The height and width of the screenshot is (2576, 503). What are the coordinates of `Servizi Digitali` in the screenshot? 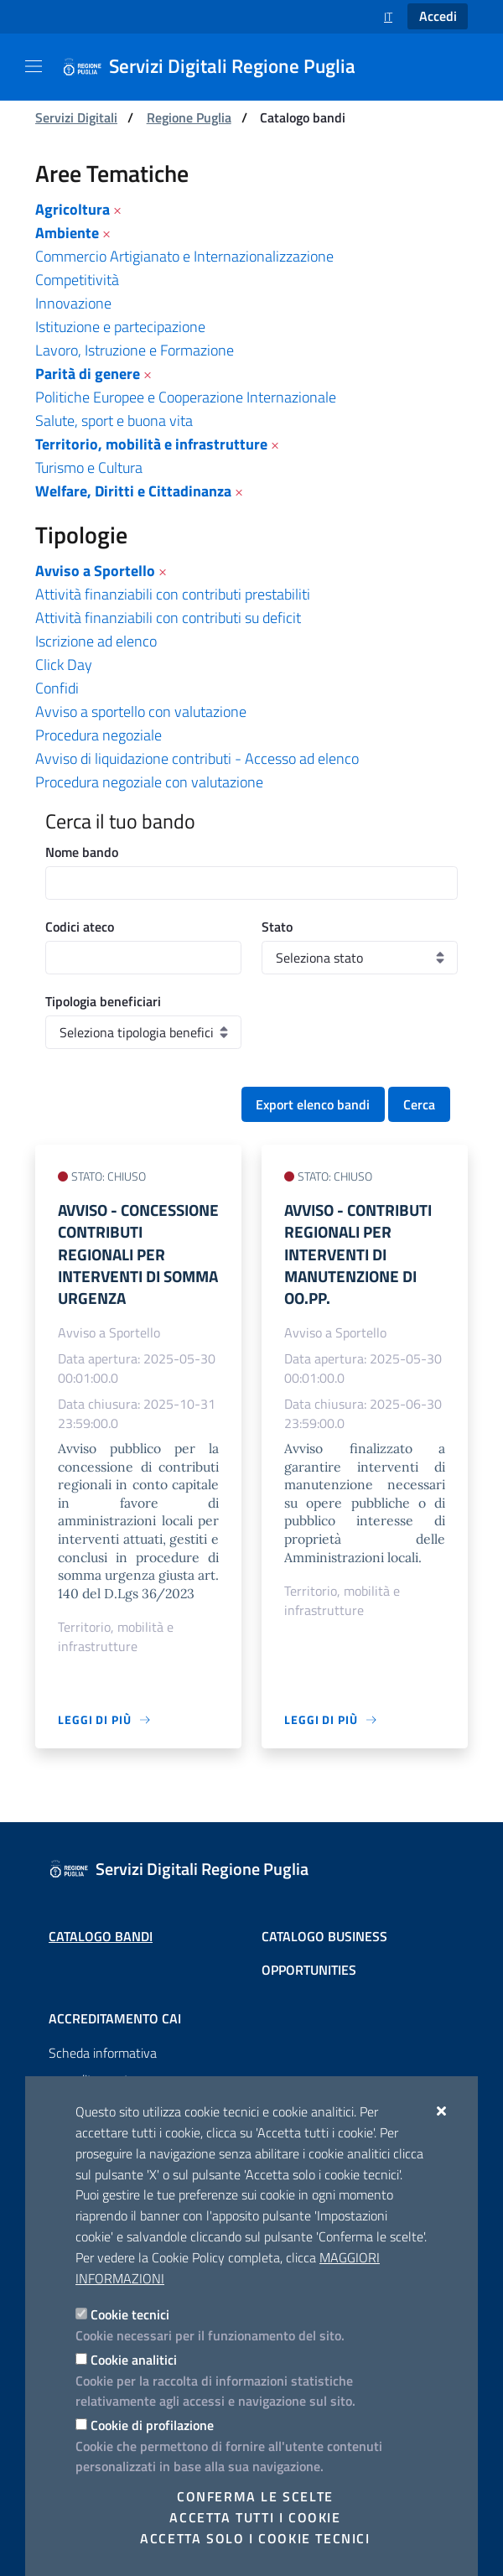 It's located at (76, 117).